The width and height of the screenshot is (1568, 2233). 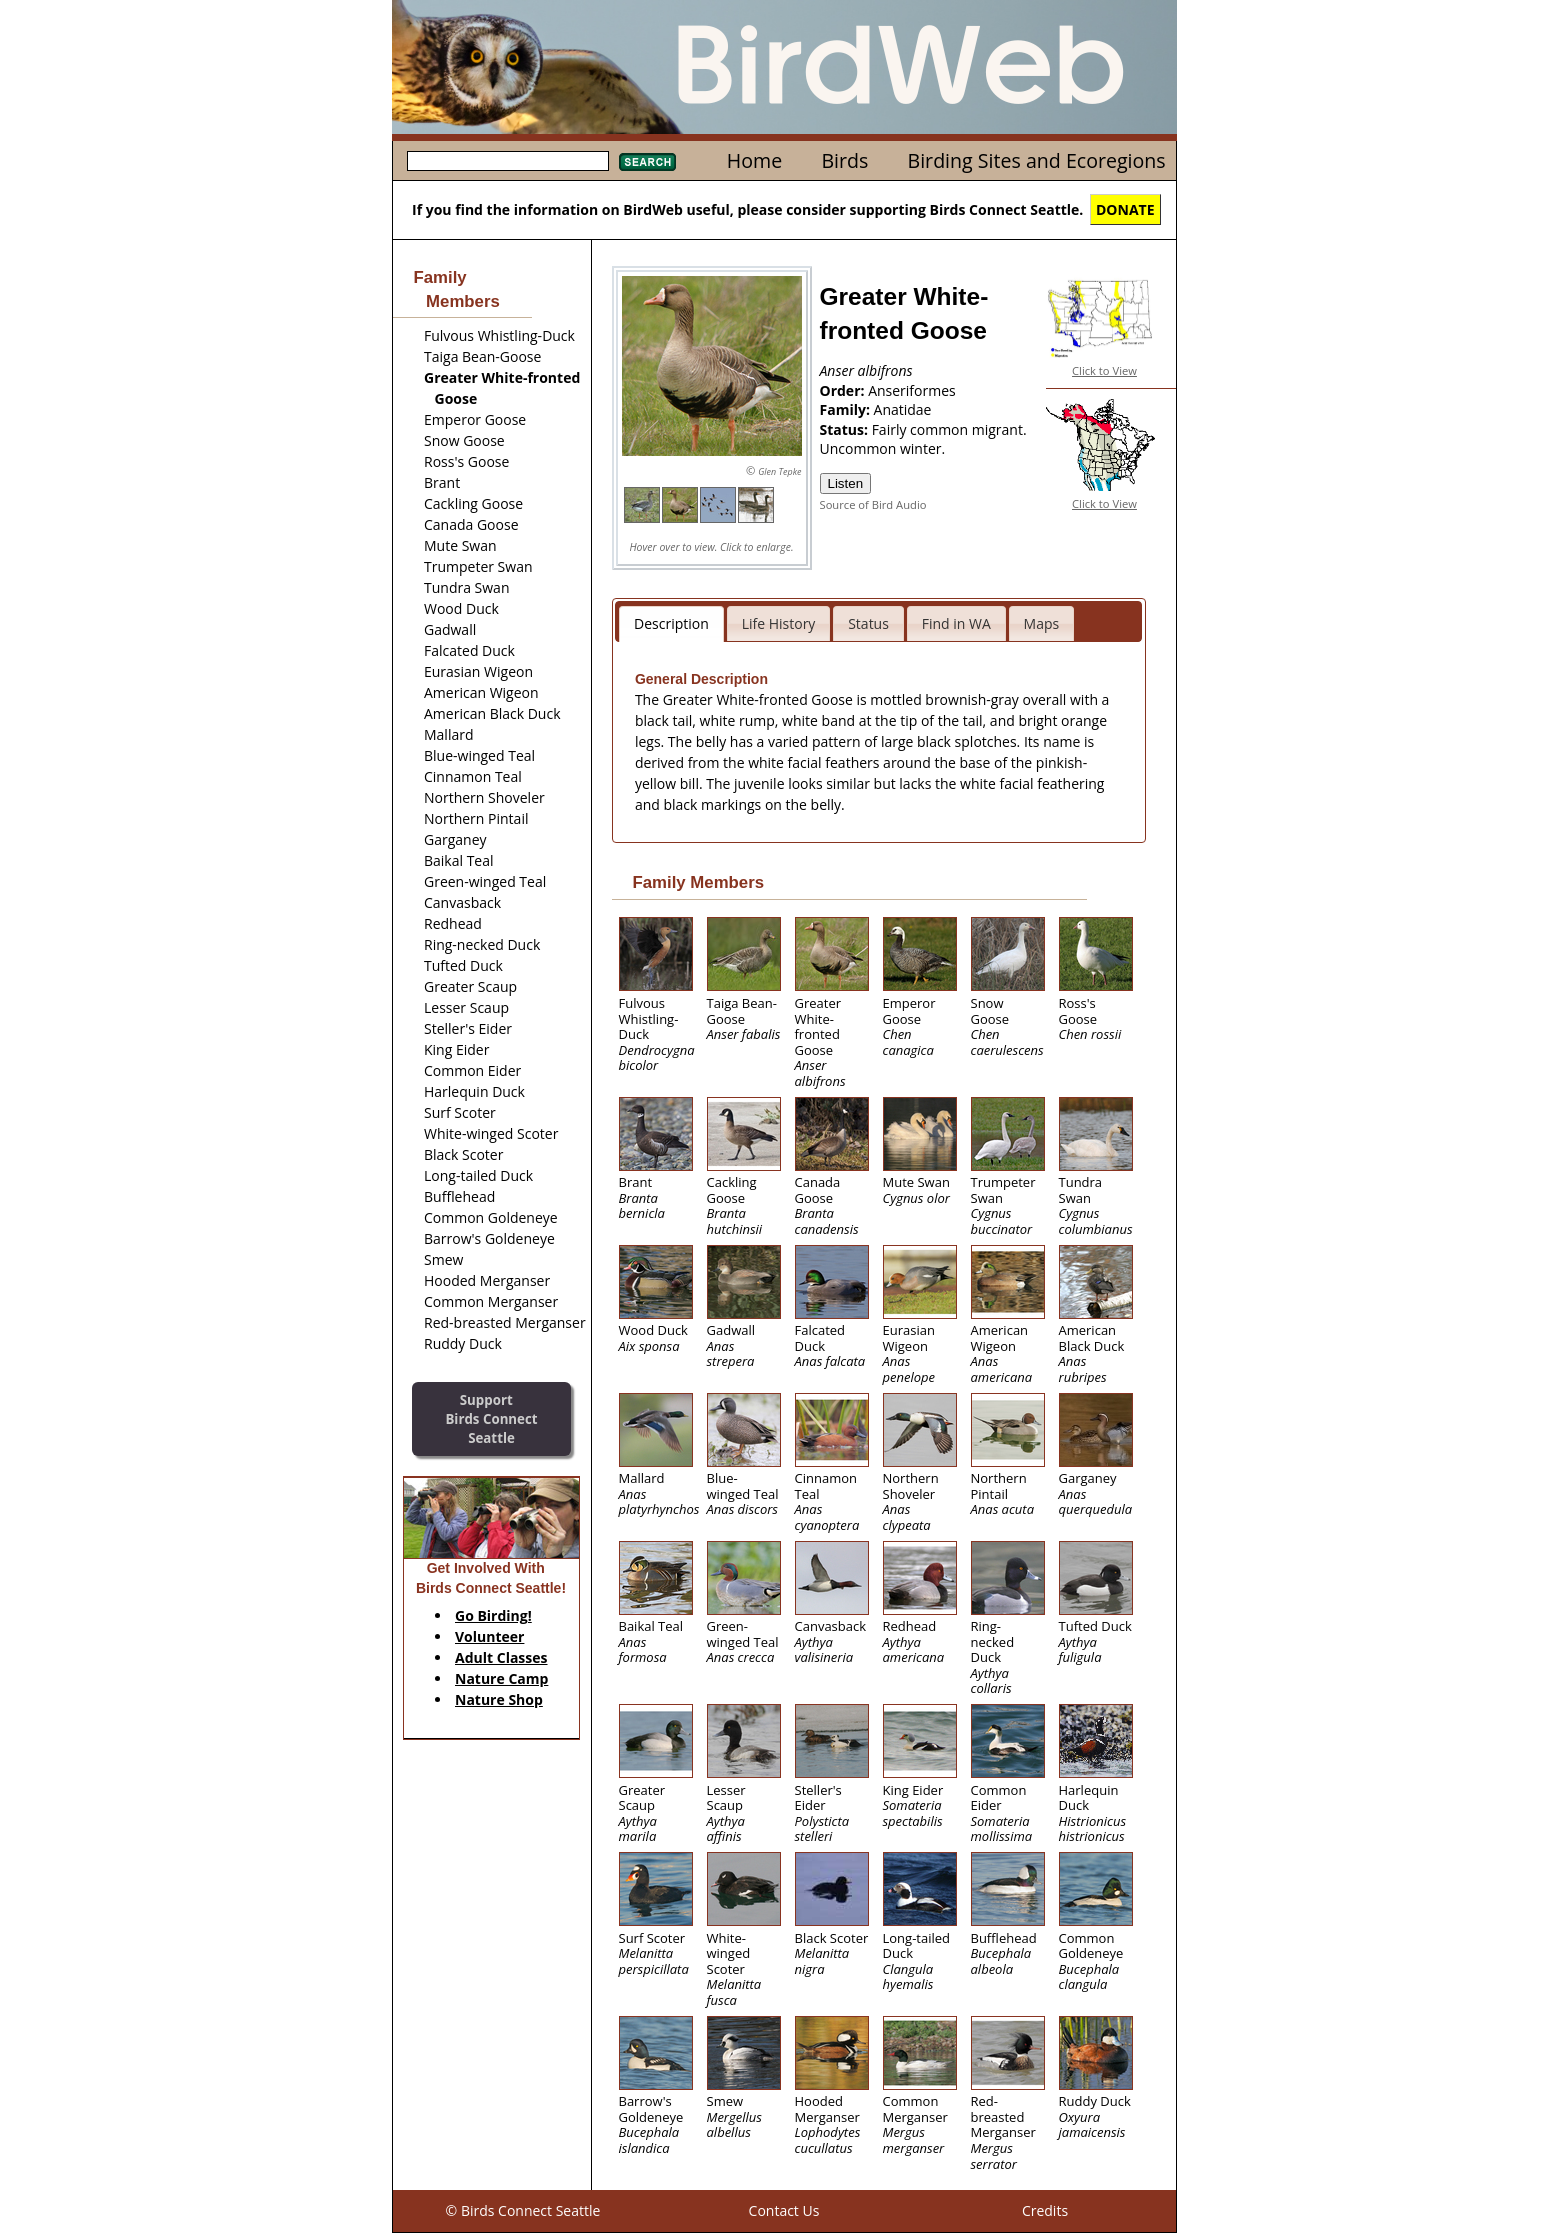 What do you see at coordinates (846, 483) in the screenshot?
I see `Listen` at bounding box center [846, 483].